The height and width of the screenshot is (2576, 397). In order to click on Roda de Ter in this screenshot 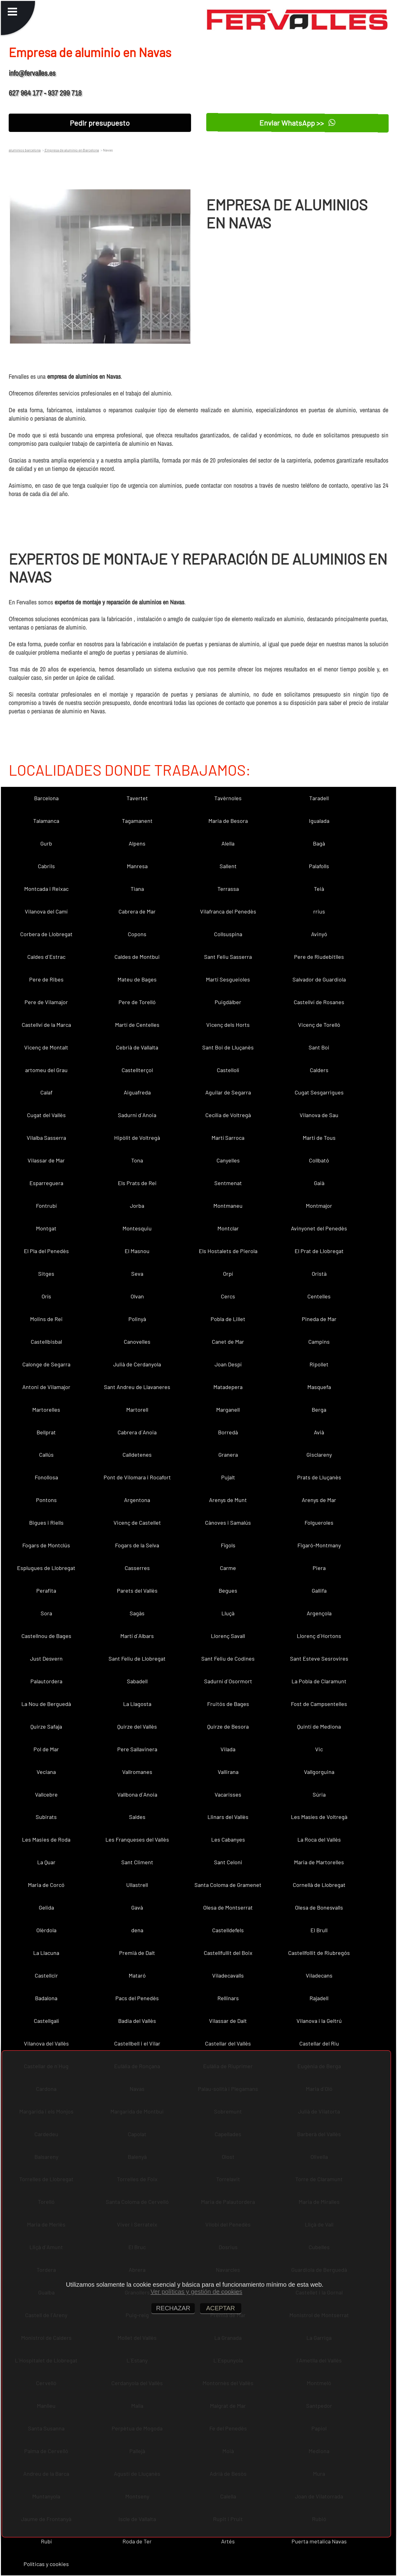, I will do `click(137, 2541)`.